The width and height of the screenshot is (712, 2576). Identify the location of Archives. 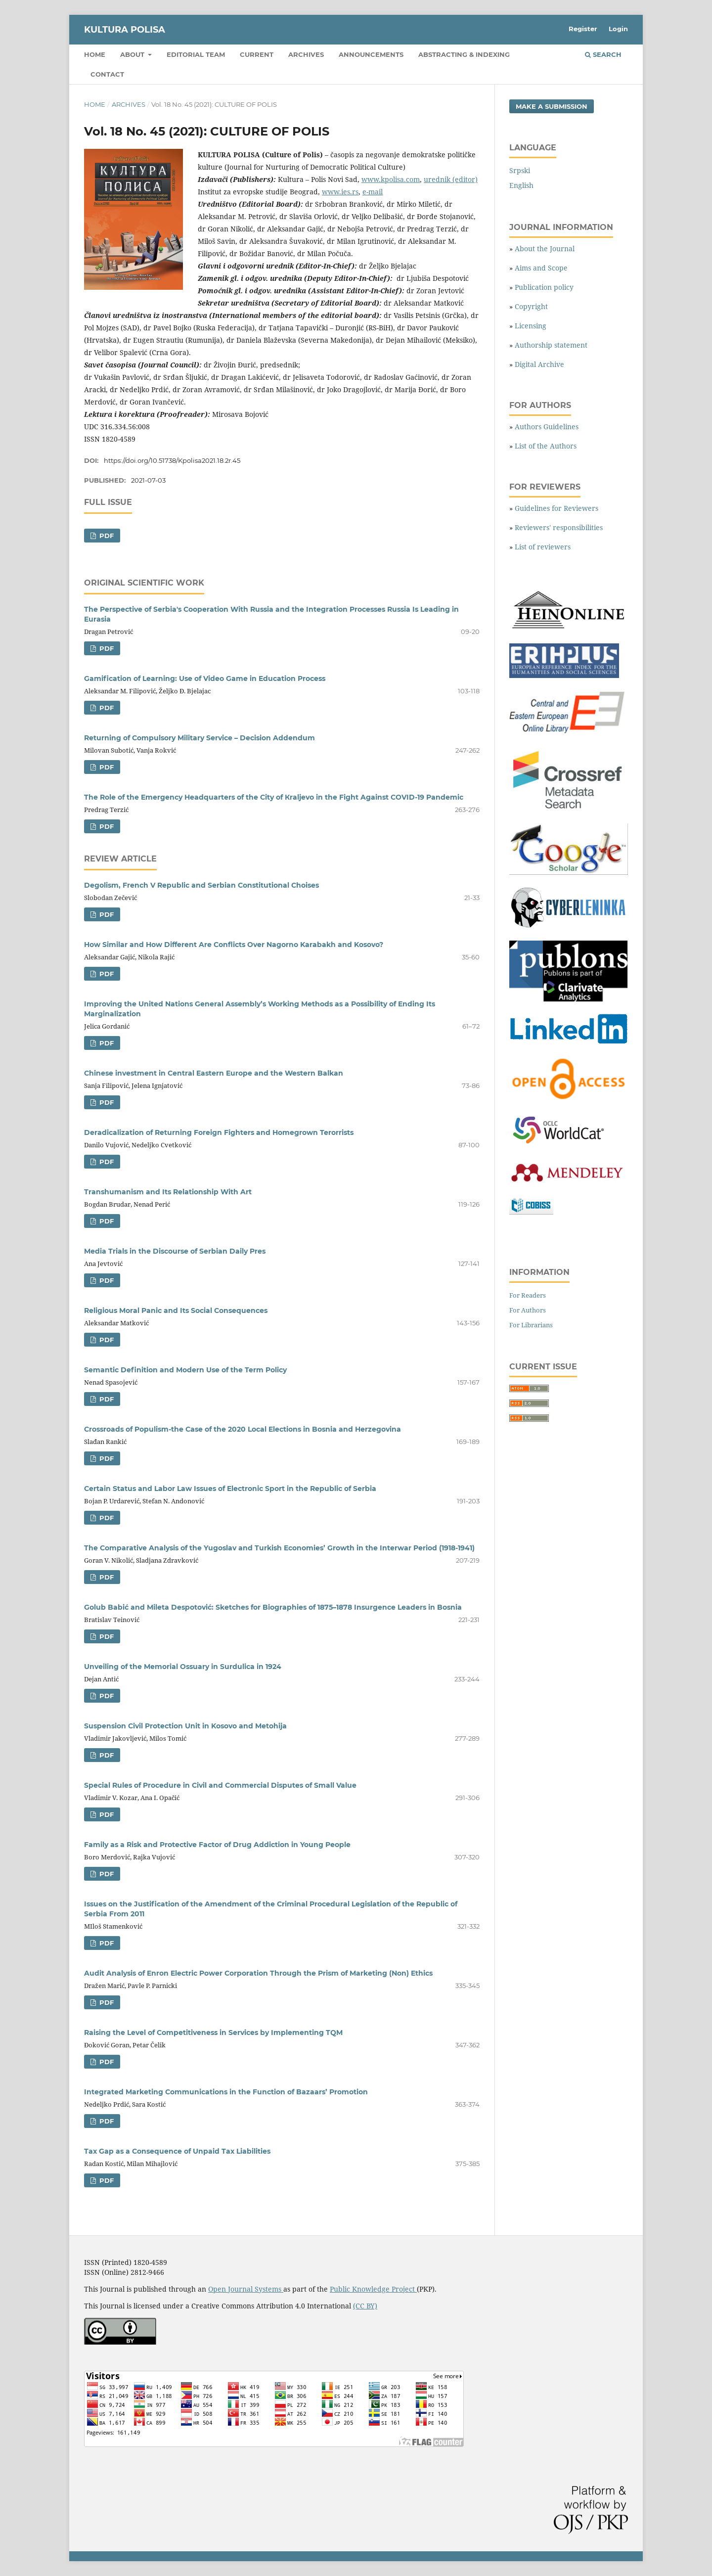
(306, 54).